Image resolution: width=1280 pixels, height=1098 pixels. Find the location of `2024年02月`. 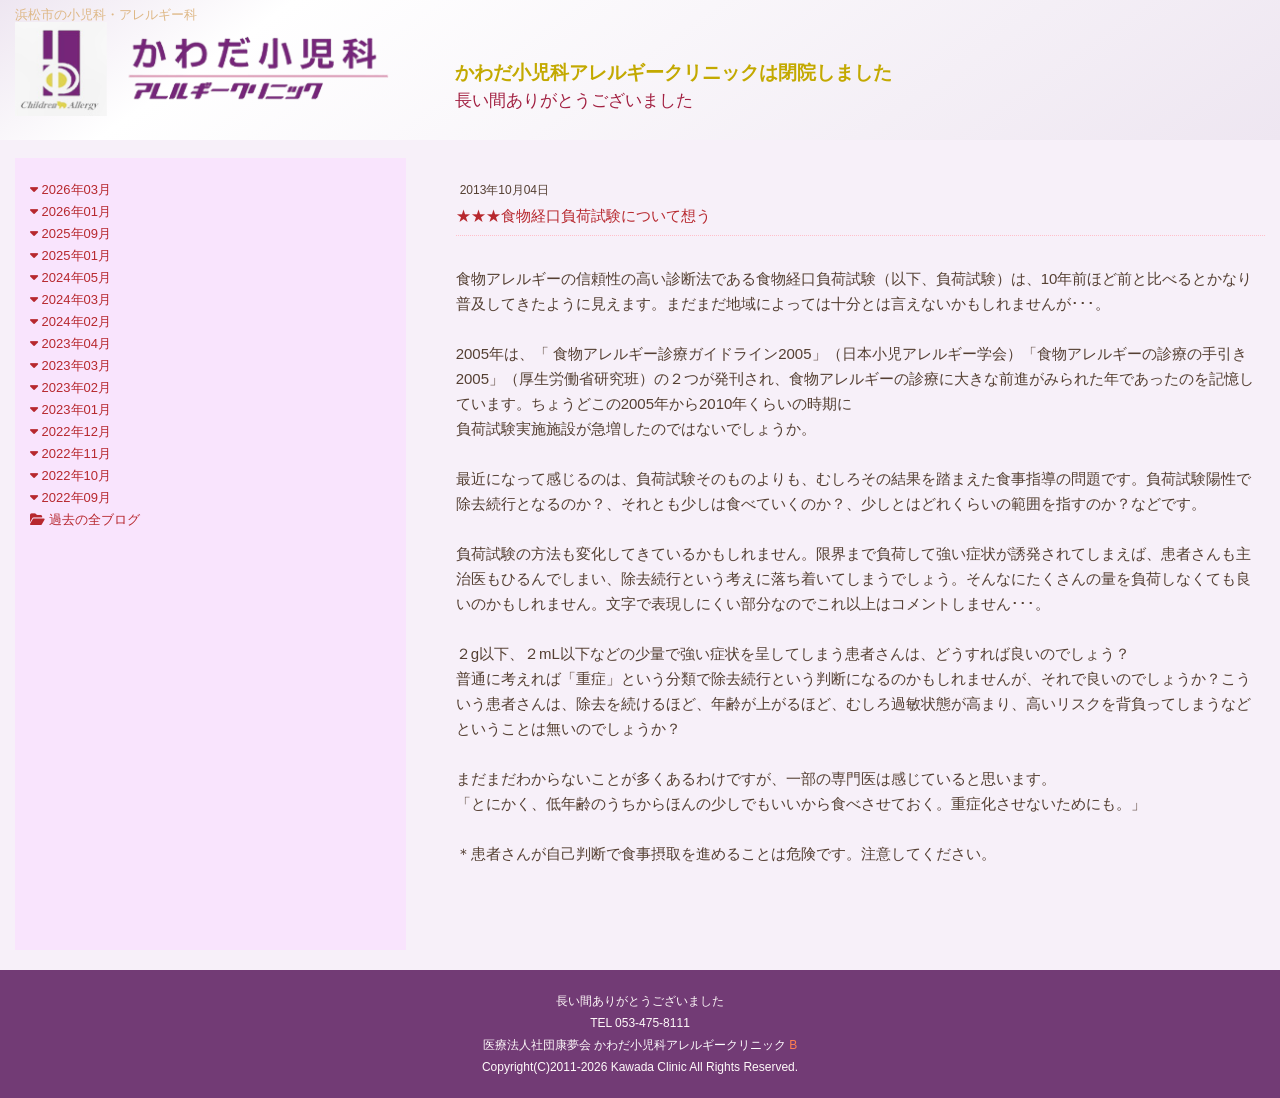

2024年02月 is located at coordinates (70, 321).